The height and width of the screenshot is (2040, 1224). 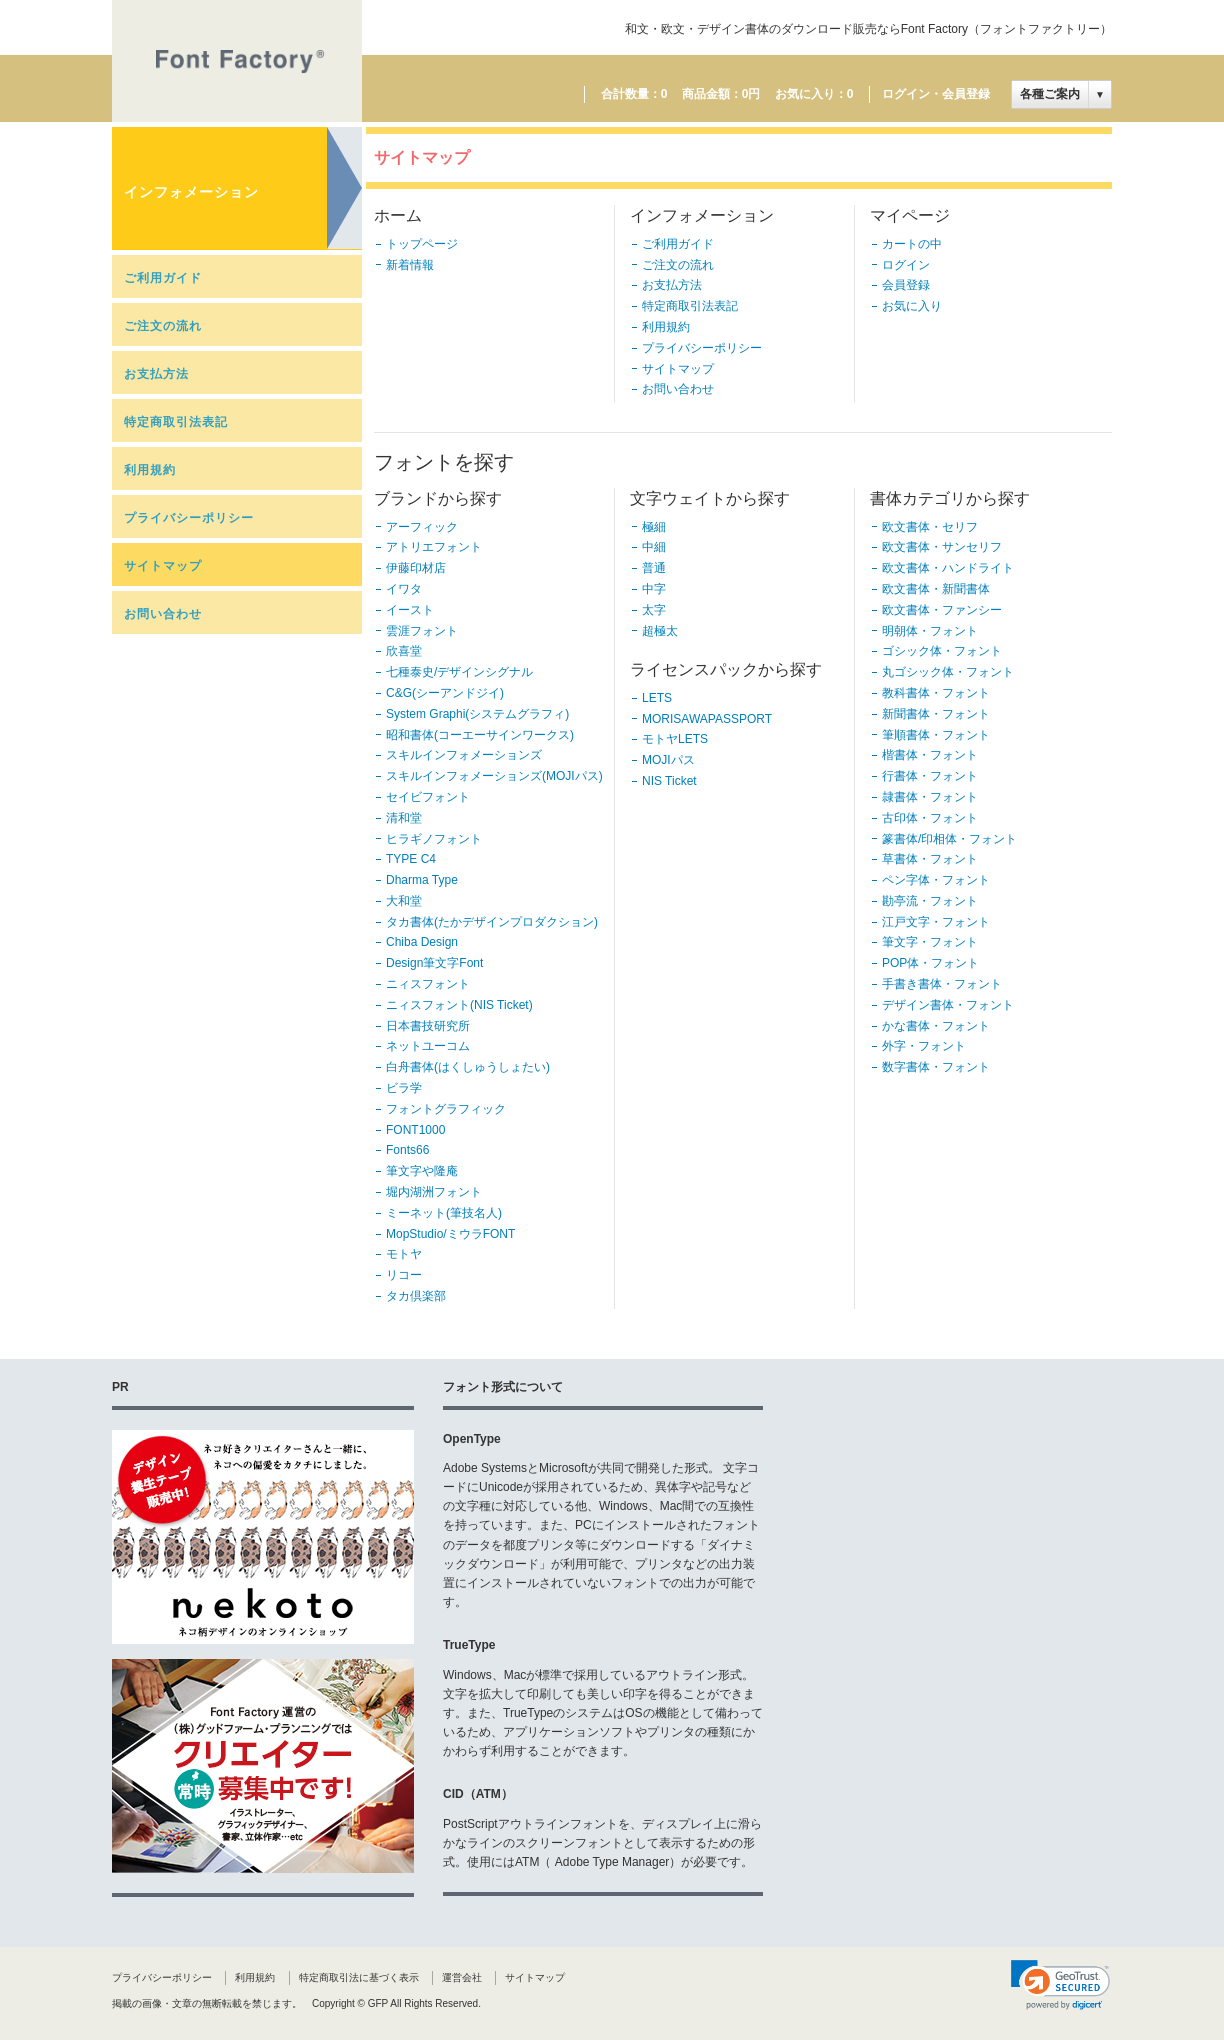 What do you see at coordinates (1060, 1985) in the screenshot?
I see `[link]` at bounding box center [1060, 1985].